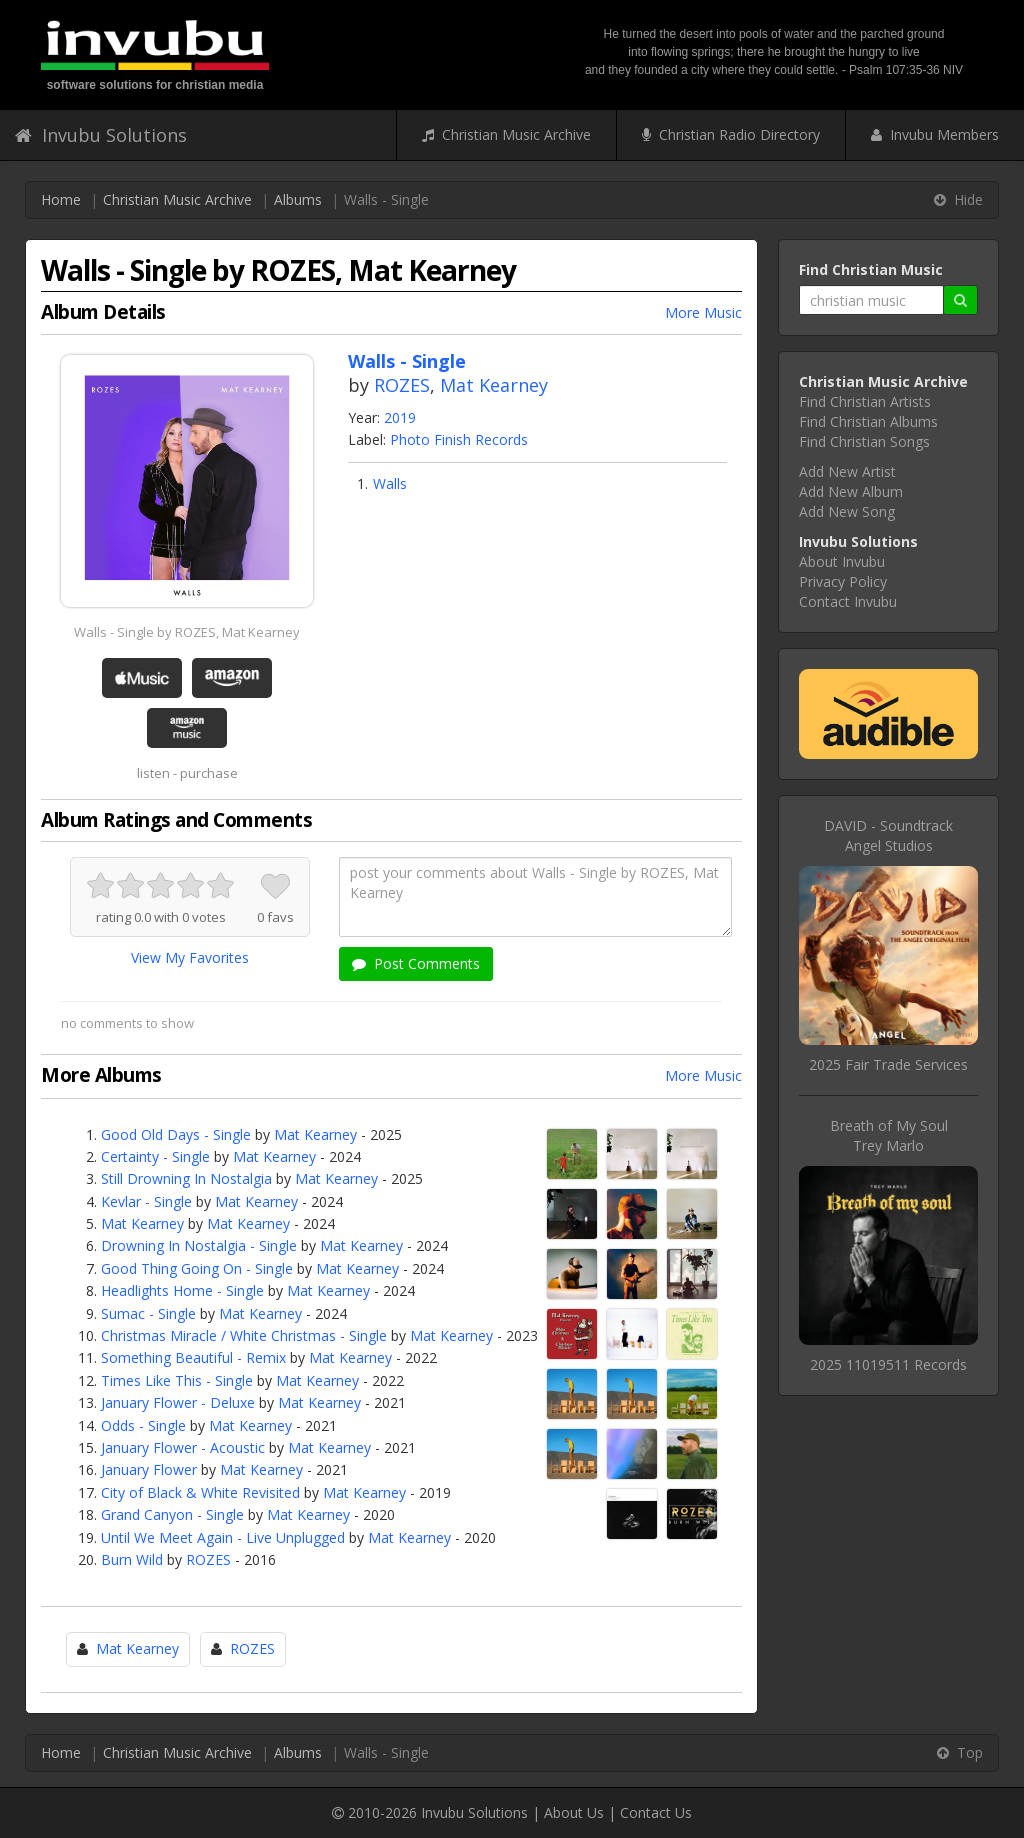  What do you see at coordinates (143, 1425) in the screenshot?
I see `Odds - Single` at bounding box center [143, 1425].